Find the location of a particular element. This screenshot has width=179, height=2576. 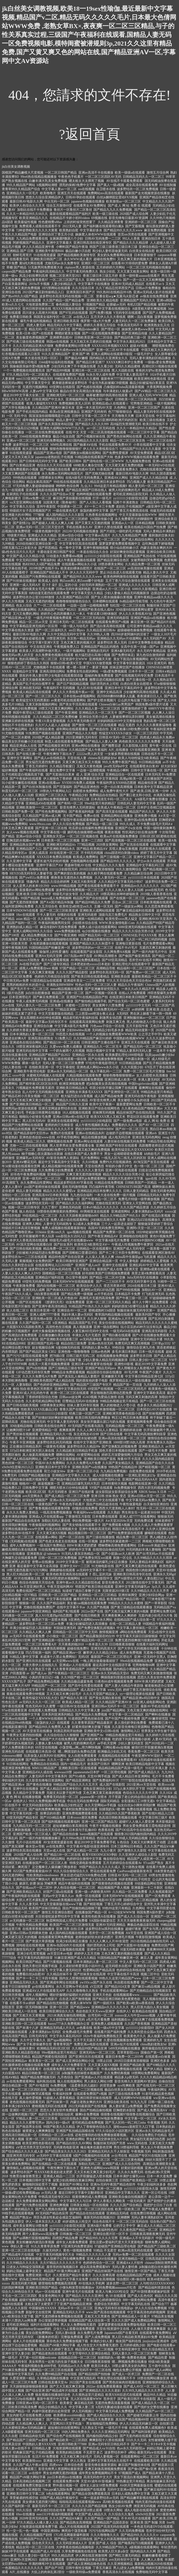

国产午夜三级一区二区 is located at coordinates (132, 1298).